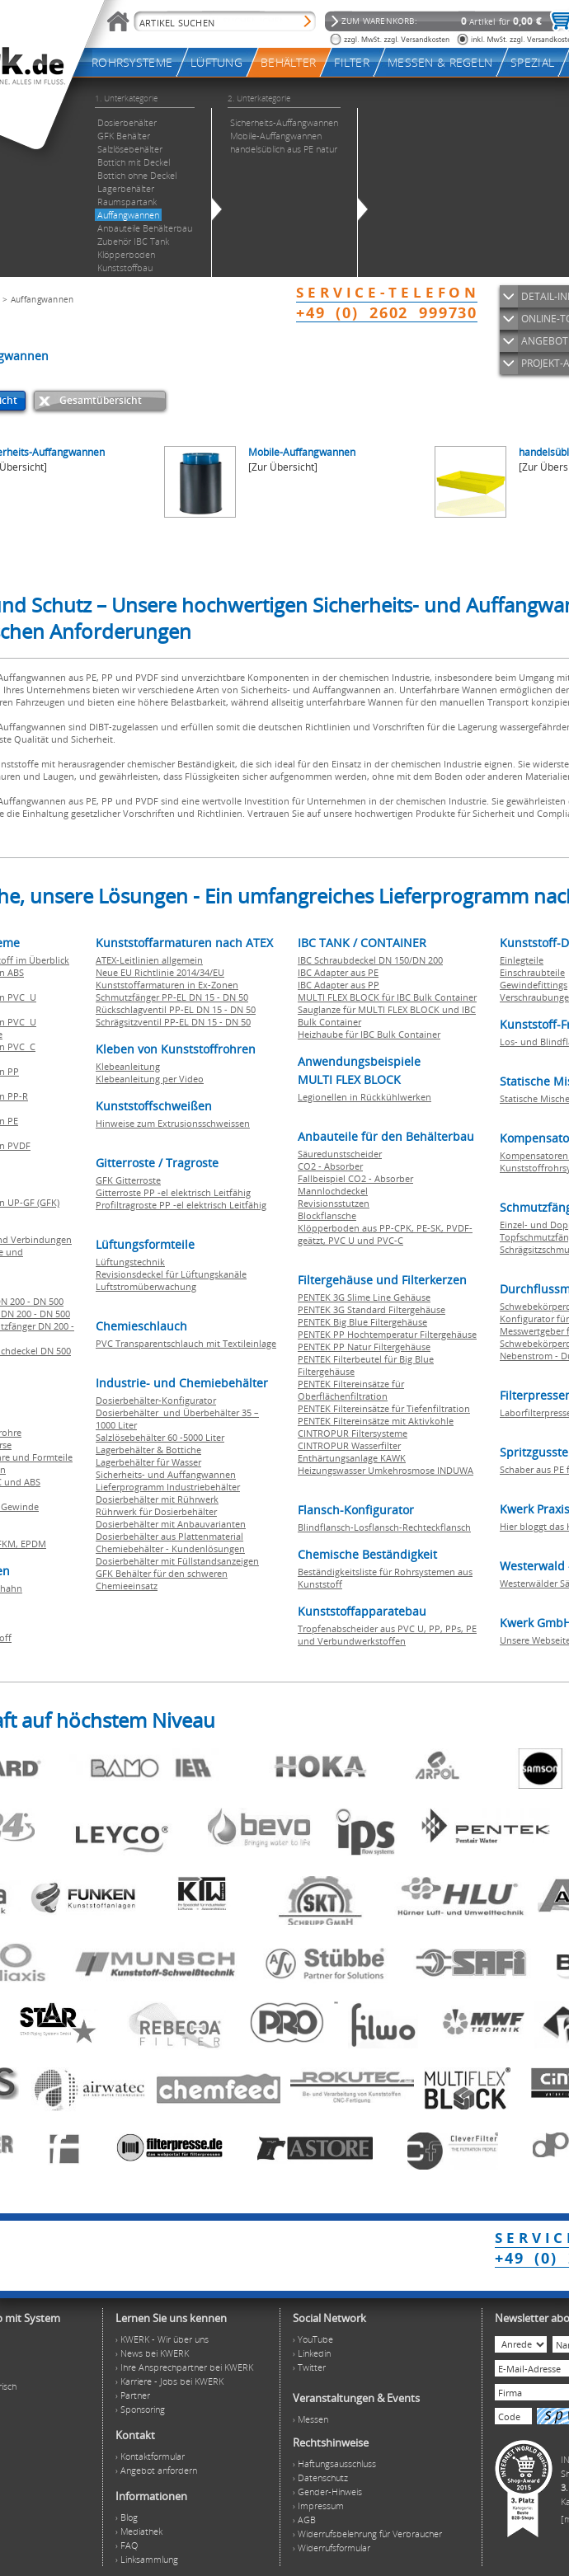 This screenshot has width=569, height=2576. I want to click on Klebeanleitung per Video, so click(150, 1078).